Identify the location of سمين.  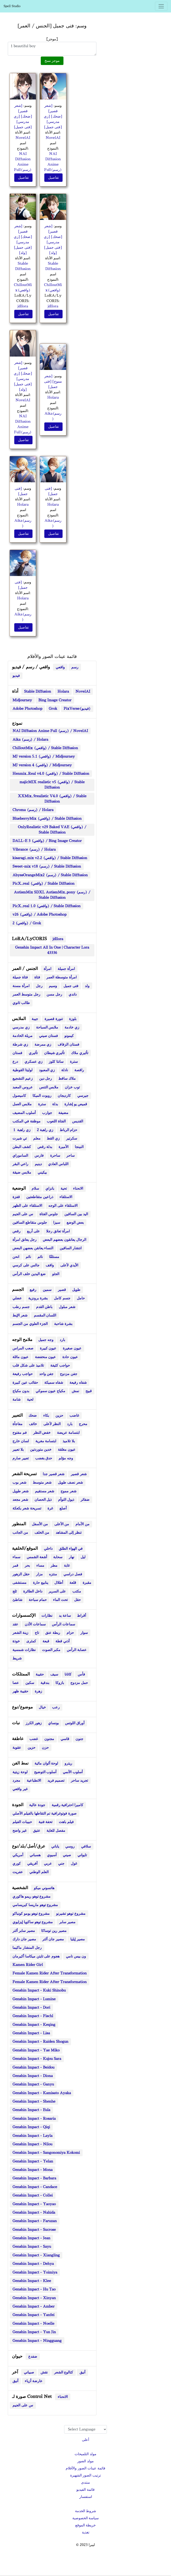
(47, 1290).